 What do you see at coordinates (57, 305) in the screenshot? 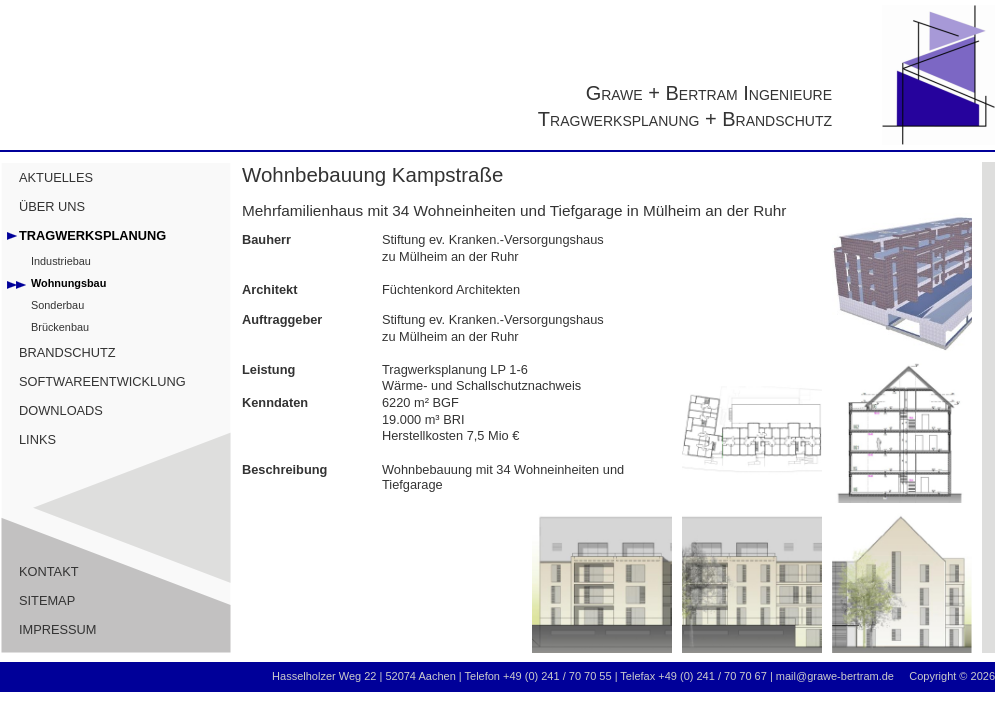
I see `Sonderbau` at bounding box center [57, 305].